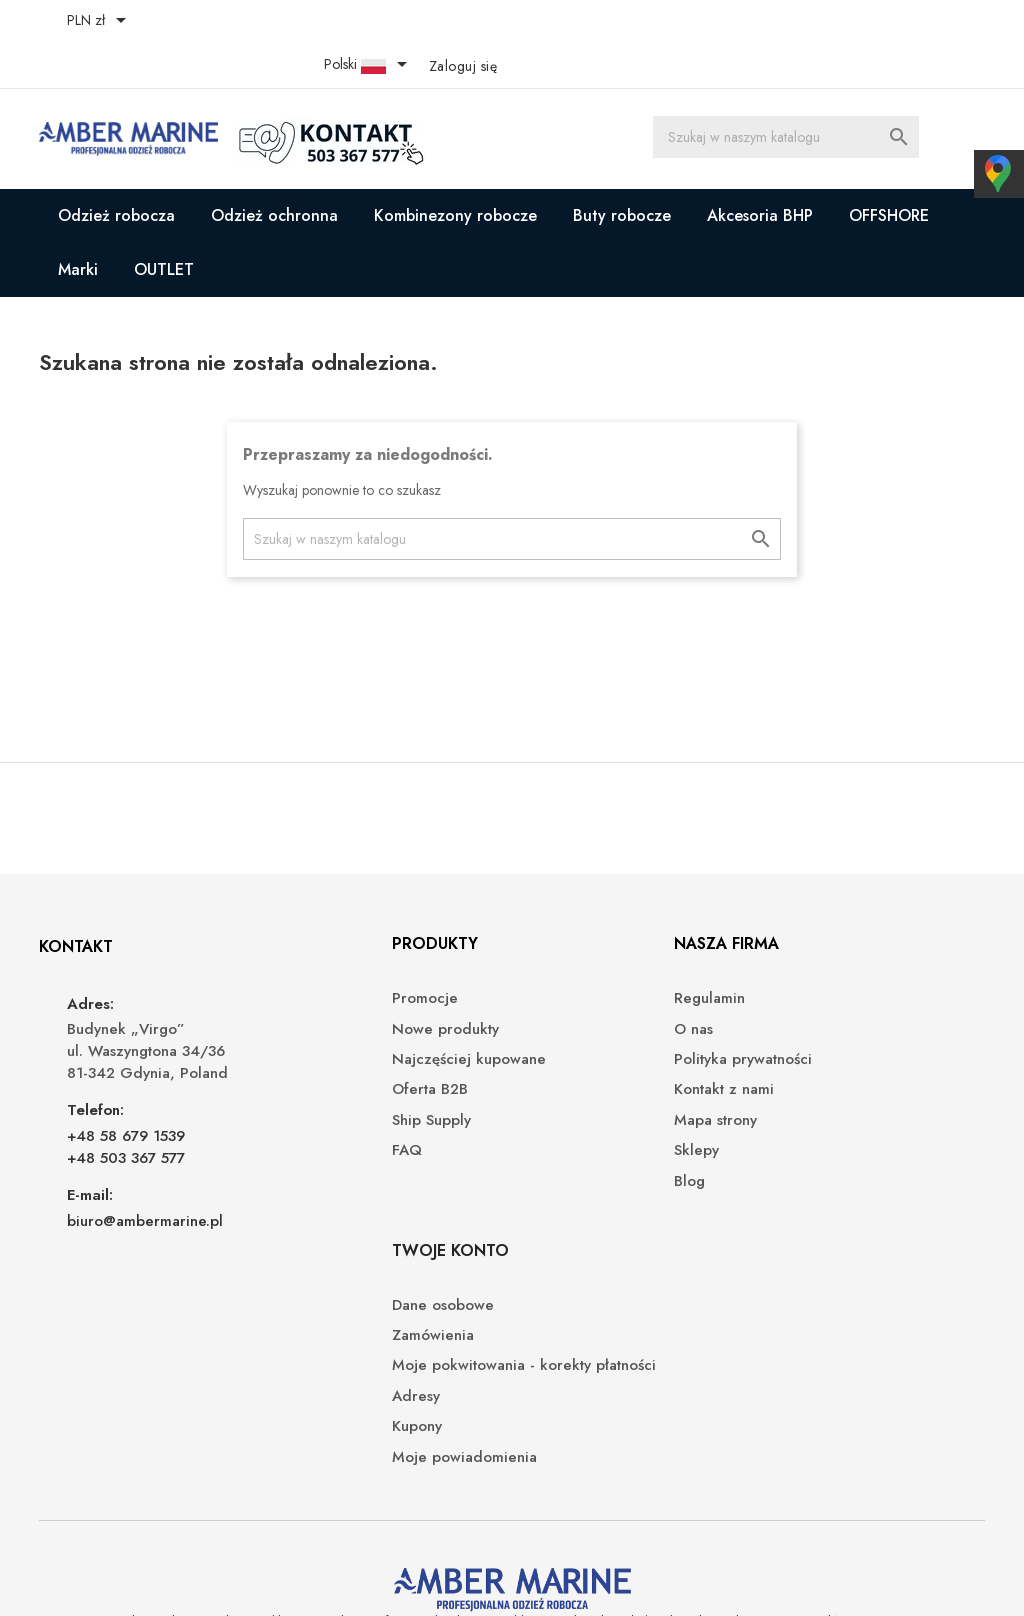  I want to click on Regulamin, so click(562, 970).